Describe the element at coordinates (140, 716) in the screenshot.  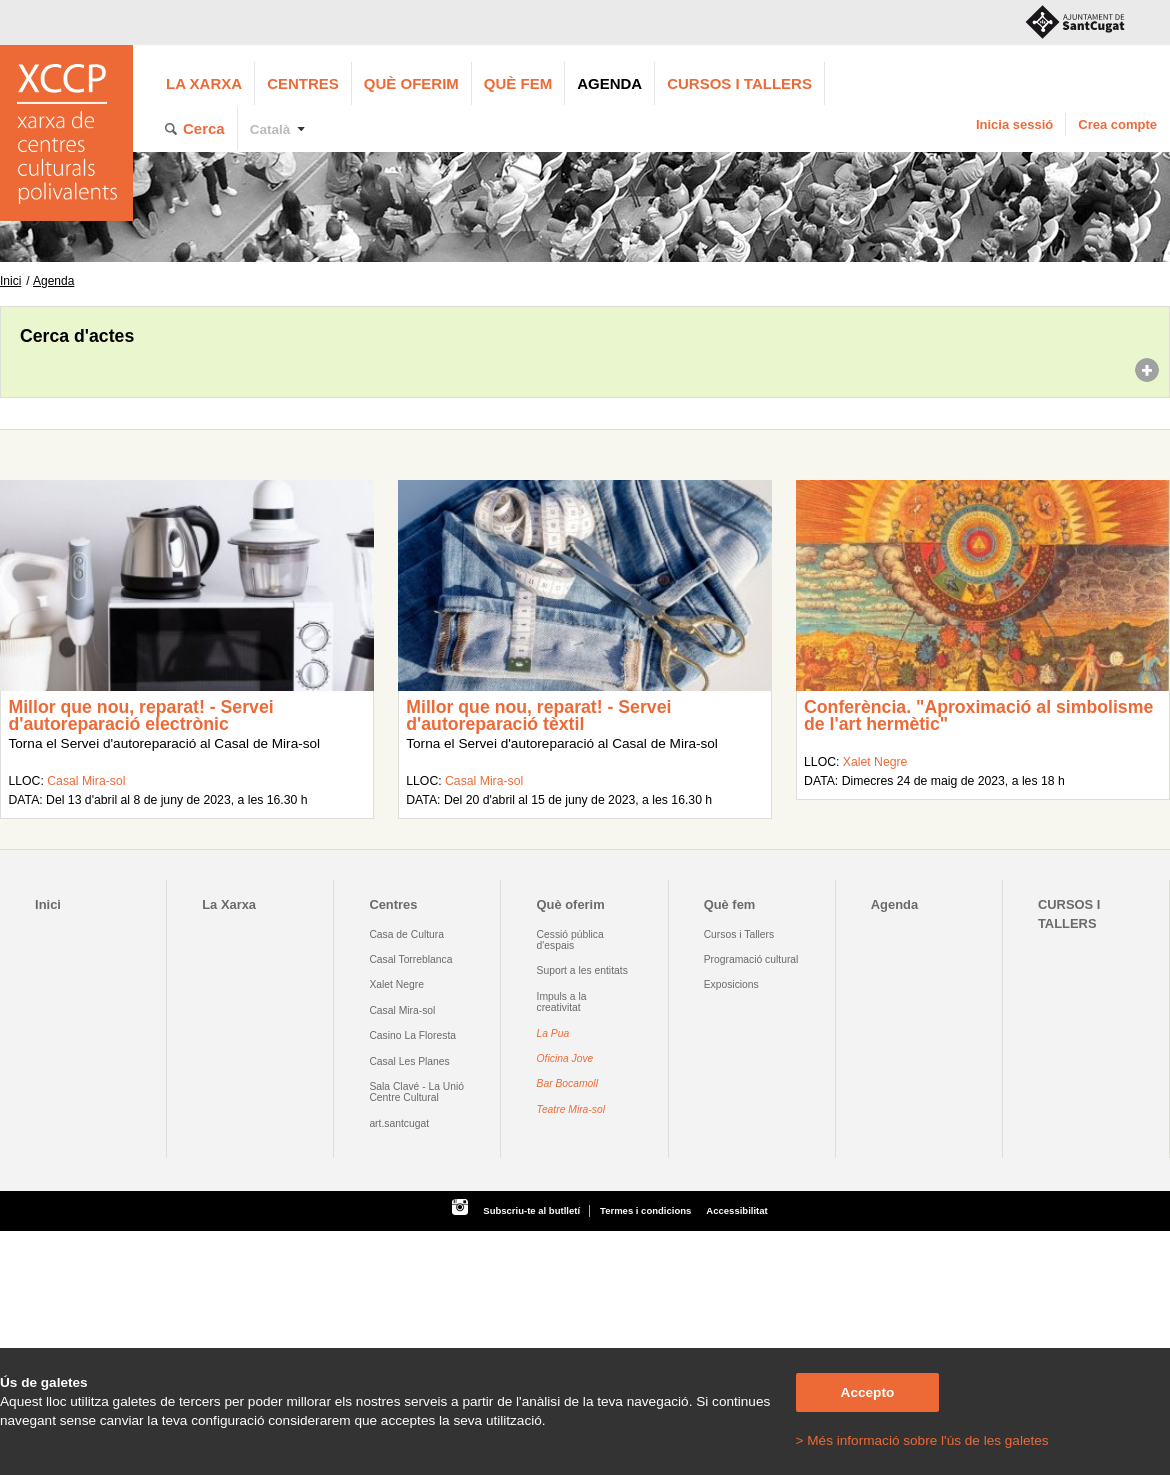
I see `Millor que nou, reparat! - Servei d'autoreparació electrònic` at that location.